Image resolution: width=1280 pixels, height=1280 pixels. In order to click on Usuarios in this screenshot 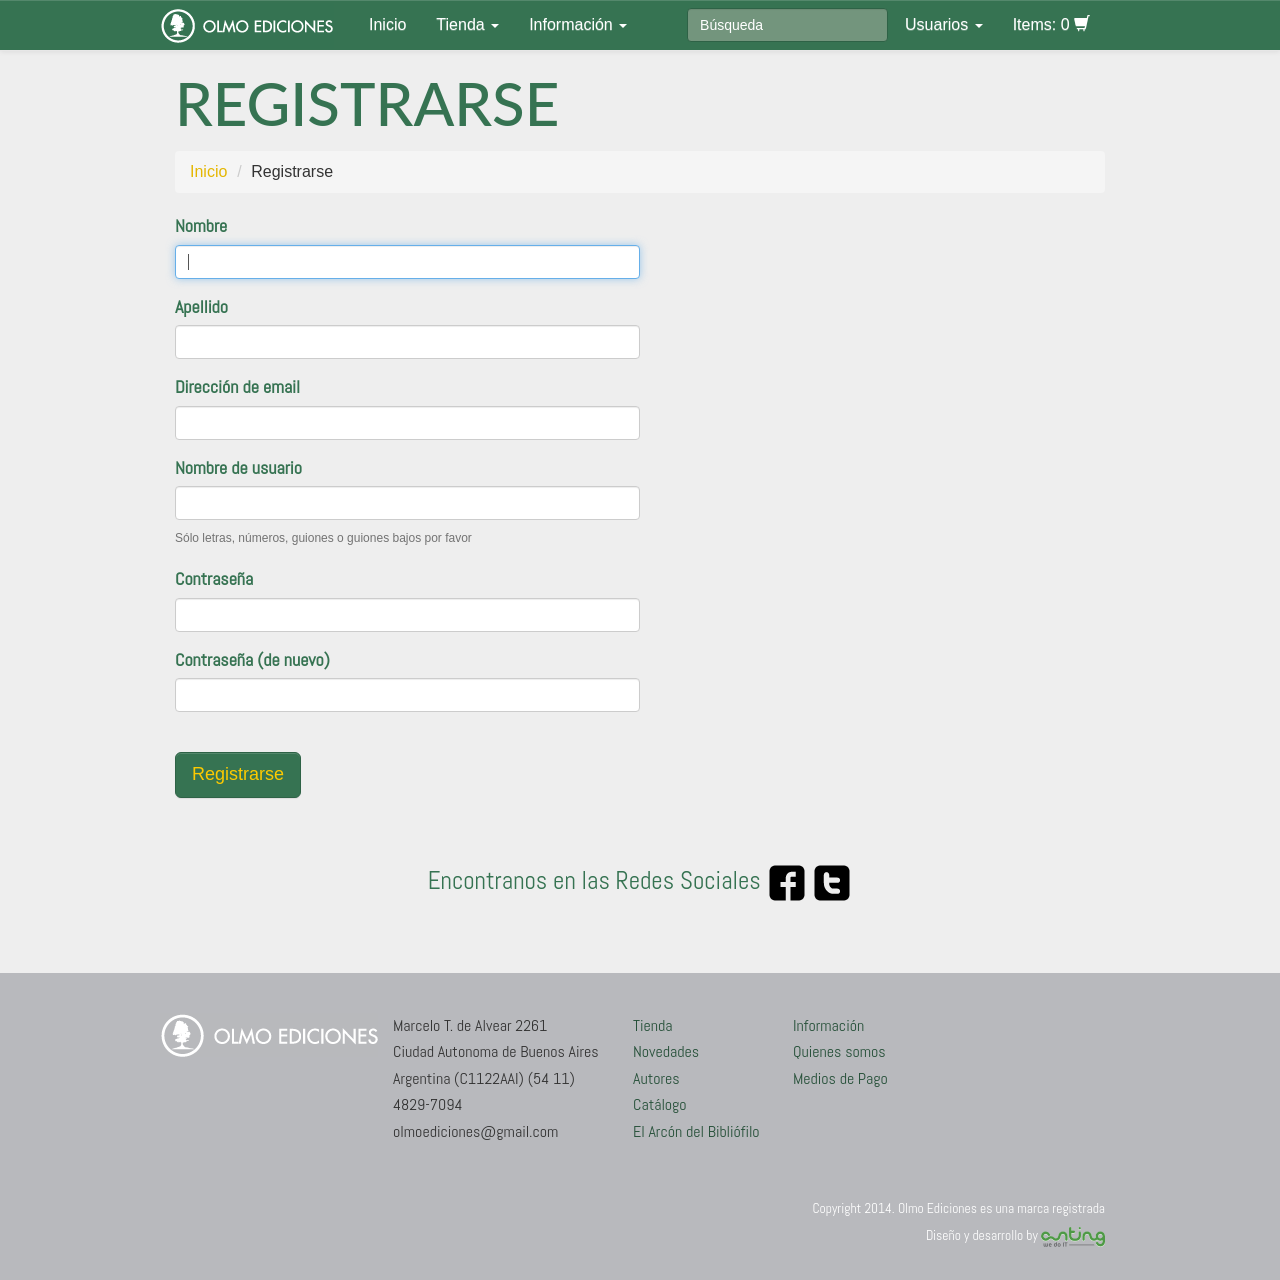, I will do `click(944, 24)`.